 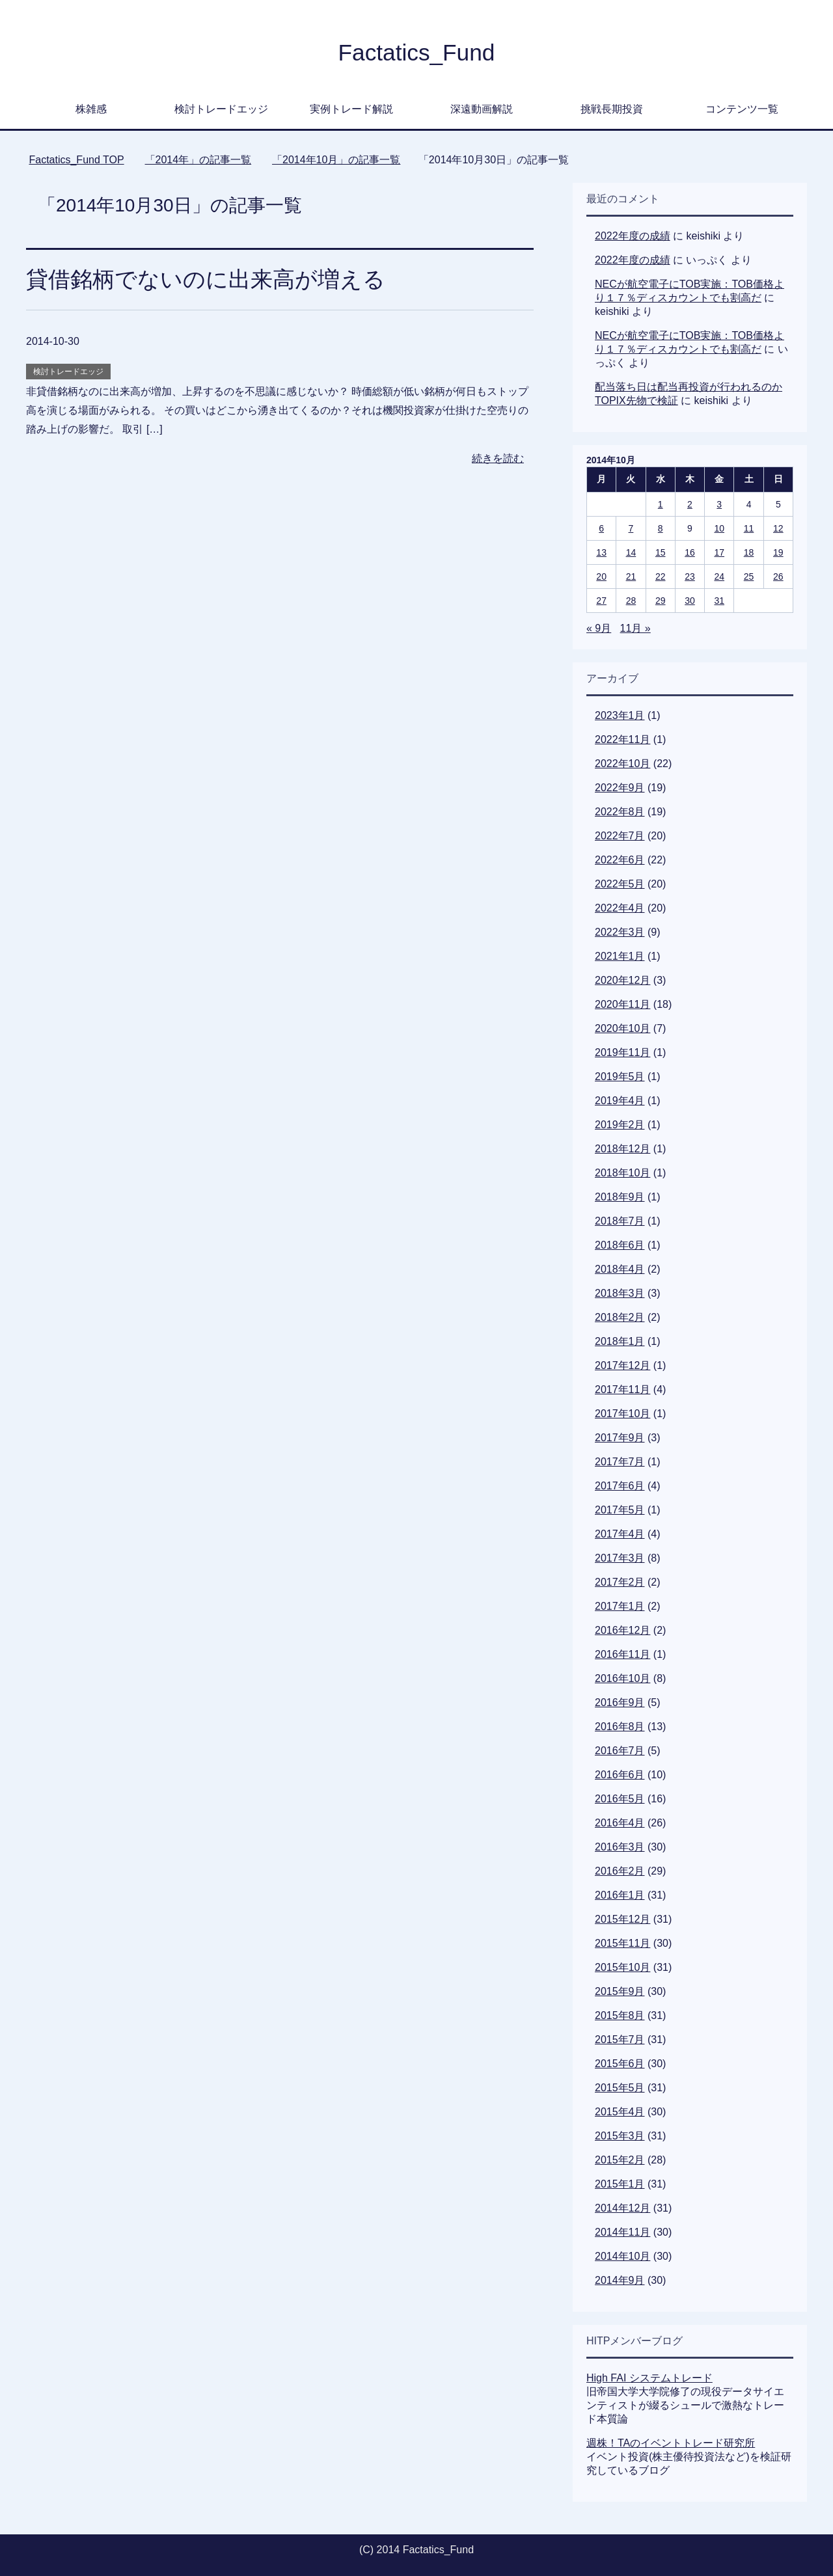 What do you see at coordinates (660, 576) in the screenshot?
I see `22 [2014年10月22日 に投稿を公開]` at bounding box center [660, 576].